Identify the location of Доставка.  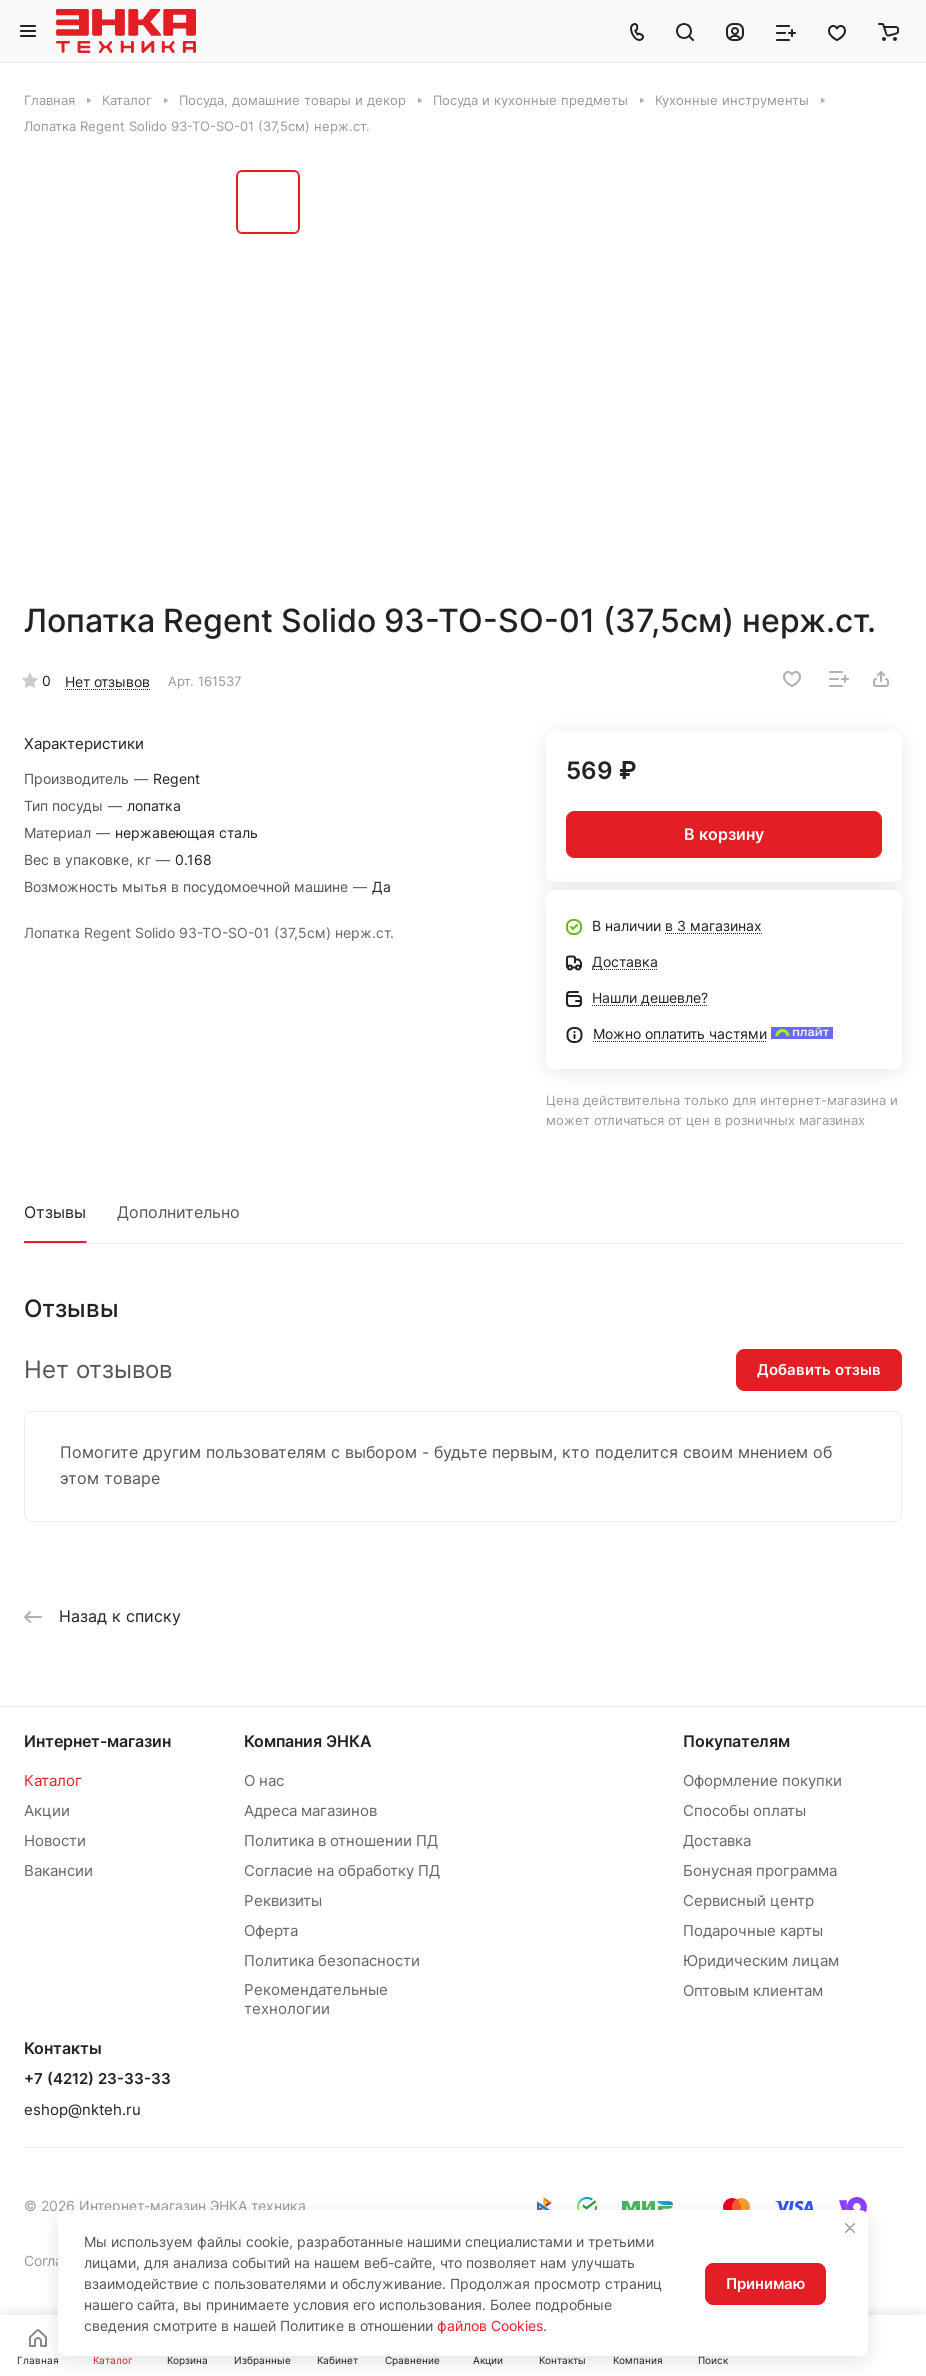
(717, 1840).